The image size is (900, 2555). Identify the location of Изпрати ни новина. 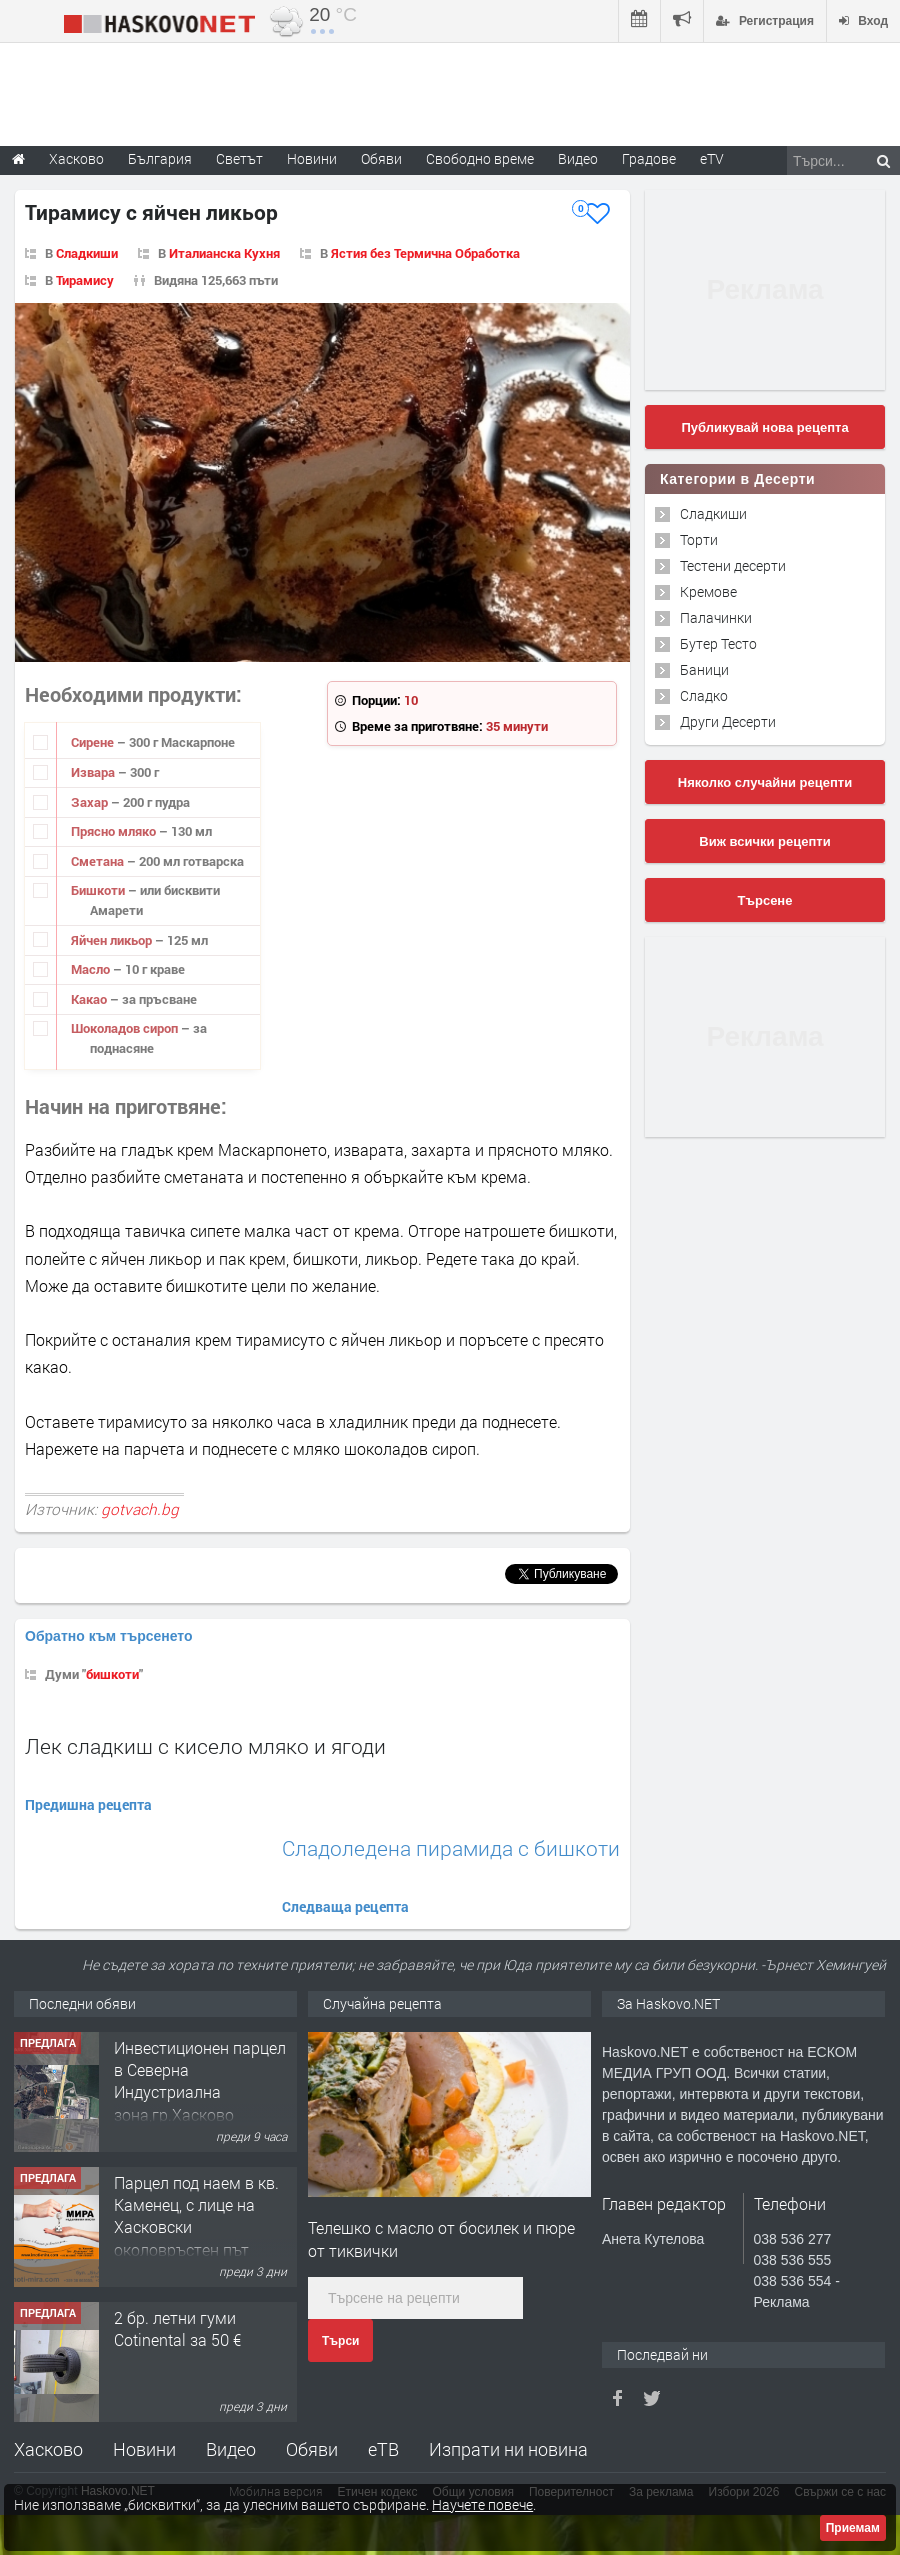
(508, 2449).